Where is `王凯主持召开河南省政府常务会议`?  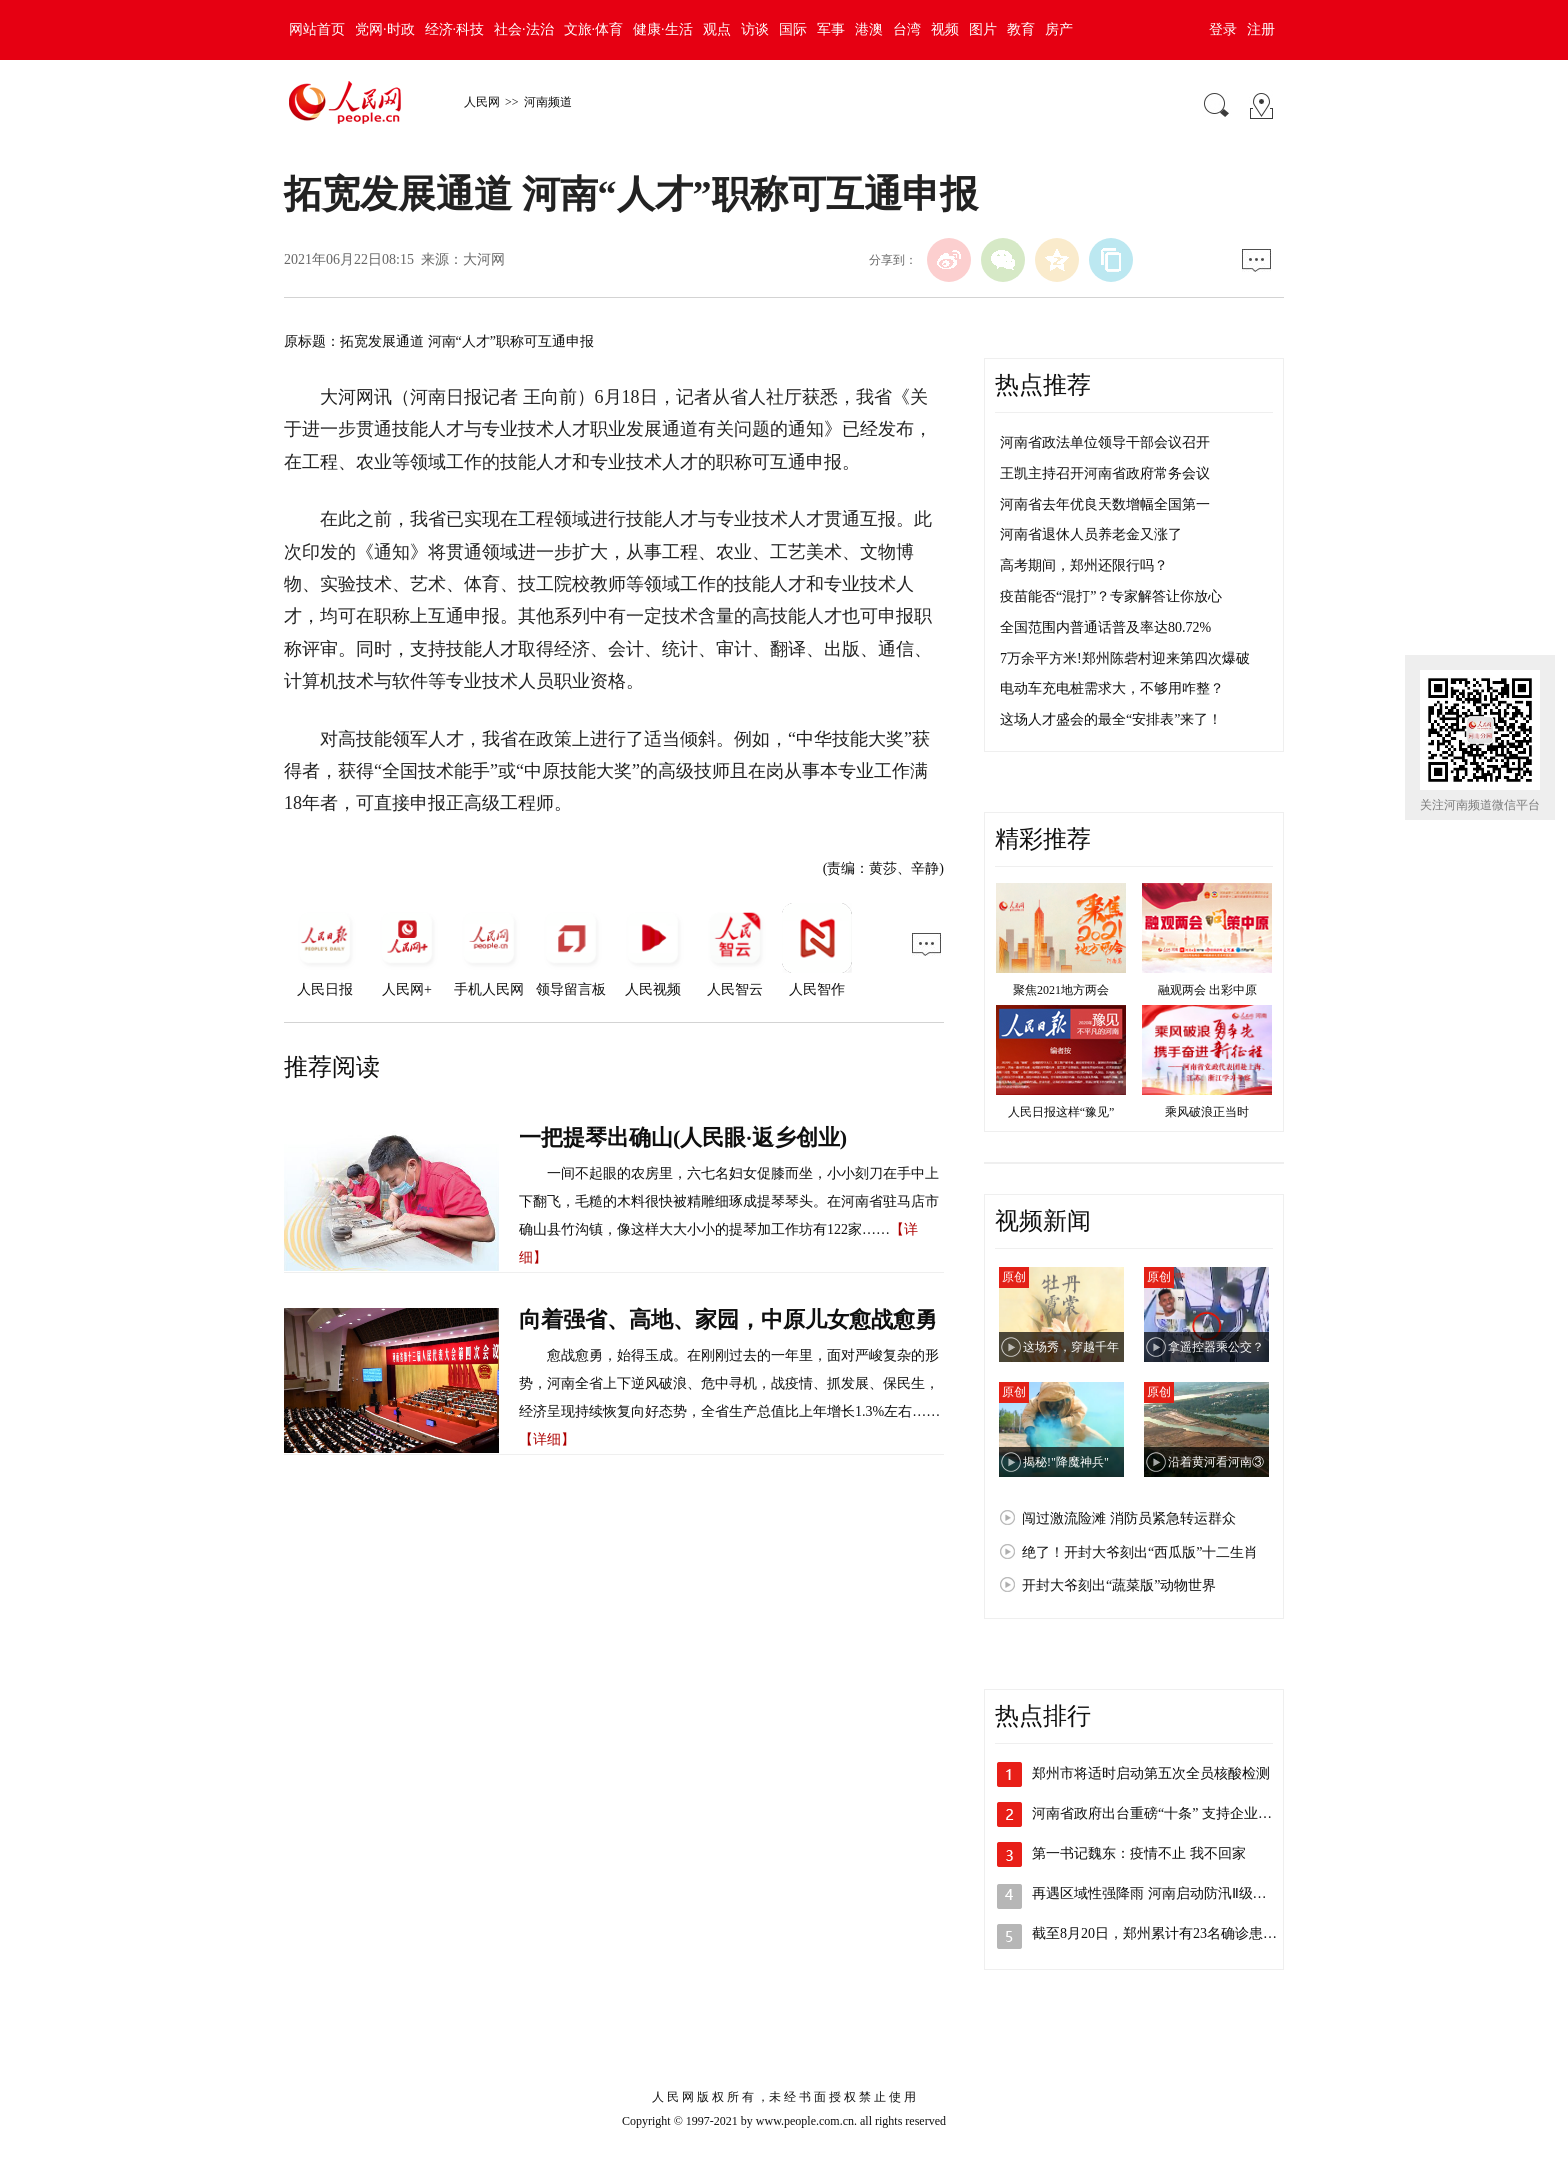
王凯主持召开河南省政府常务会议 is located at coordinates (1105, 473).